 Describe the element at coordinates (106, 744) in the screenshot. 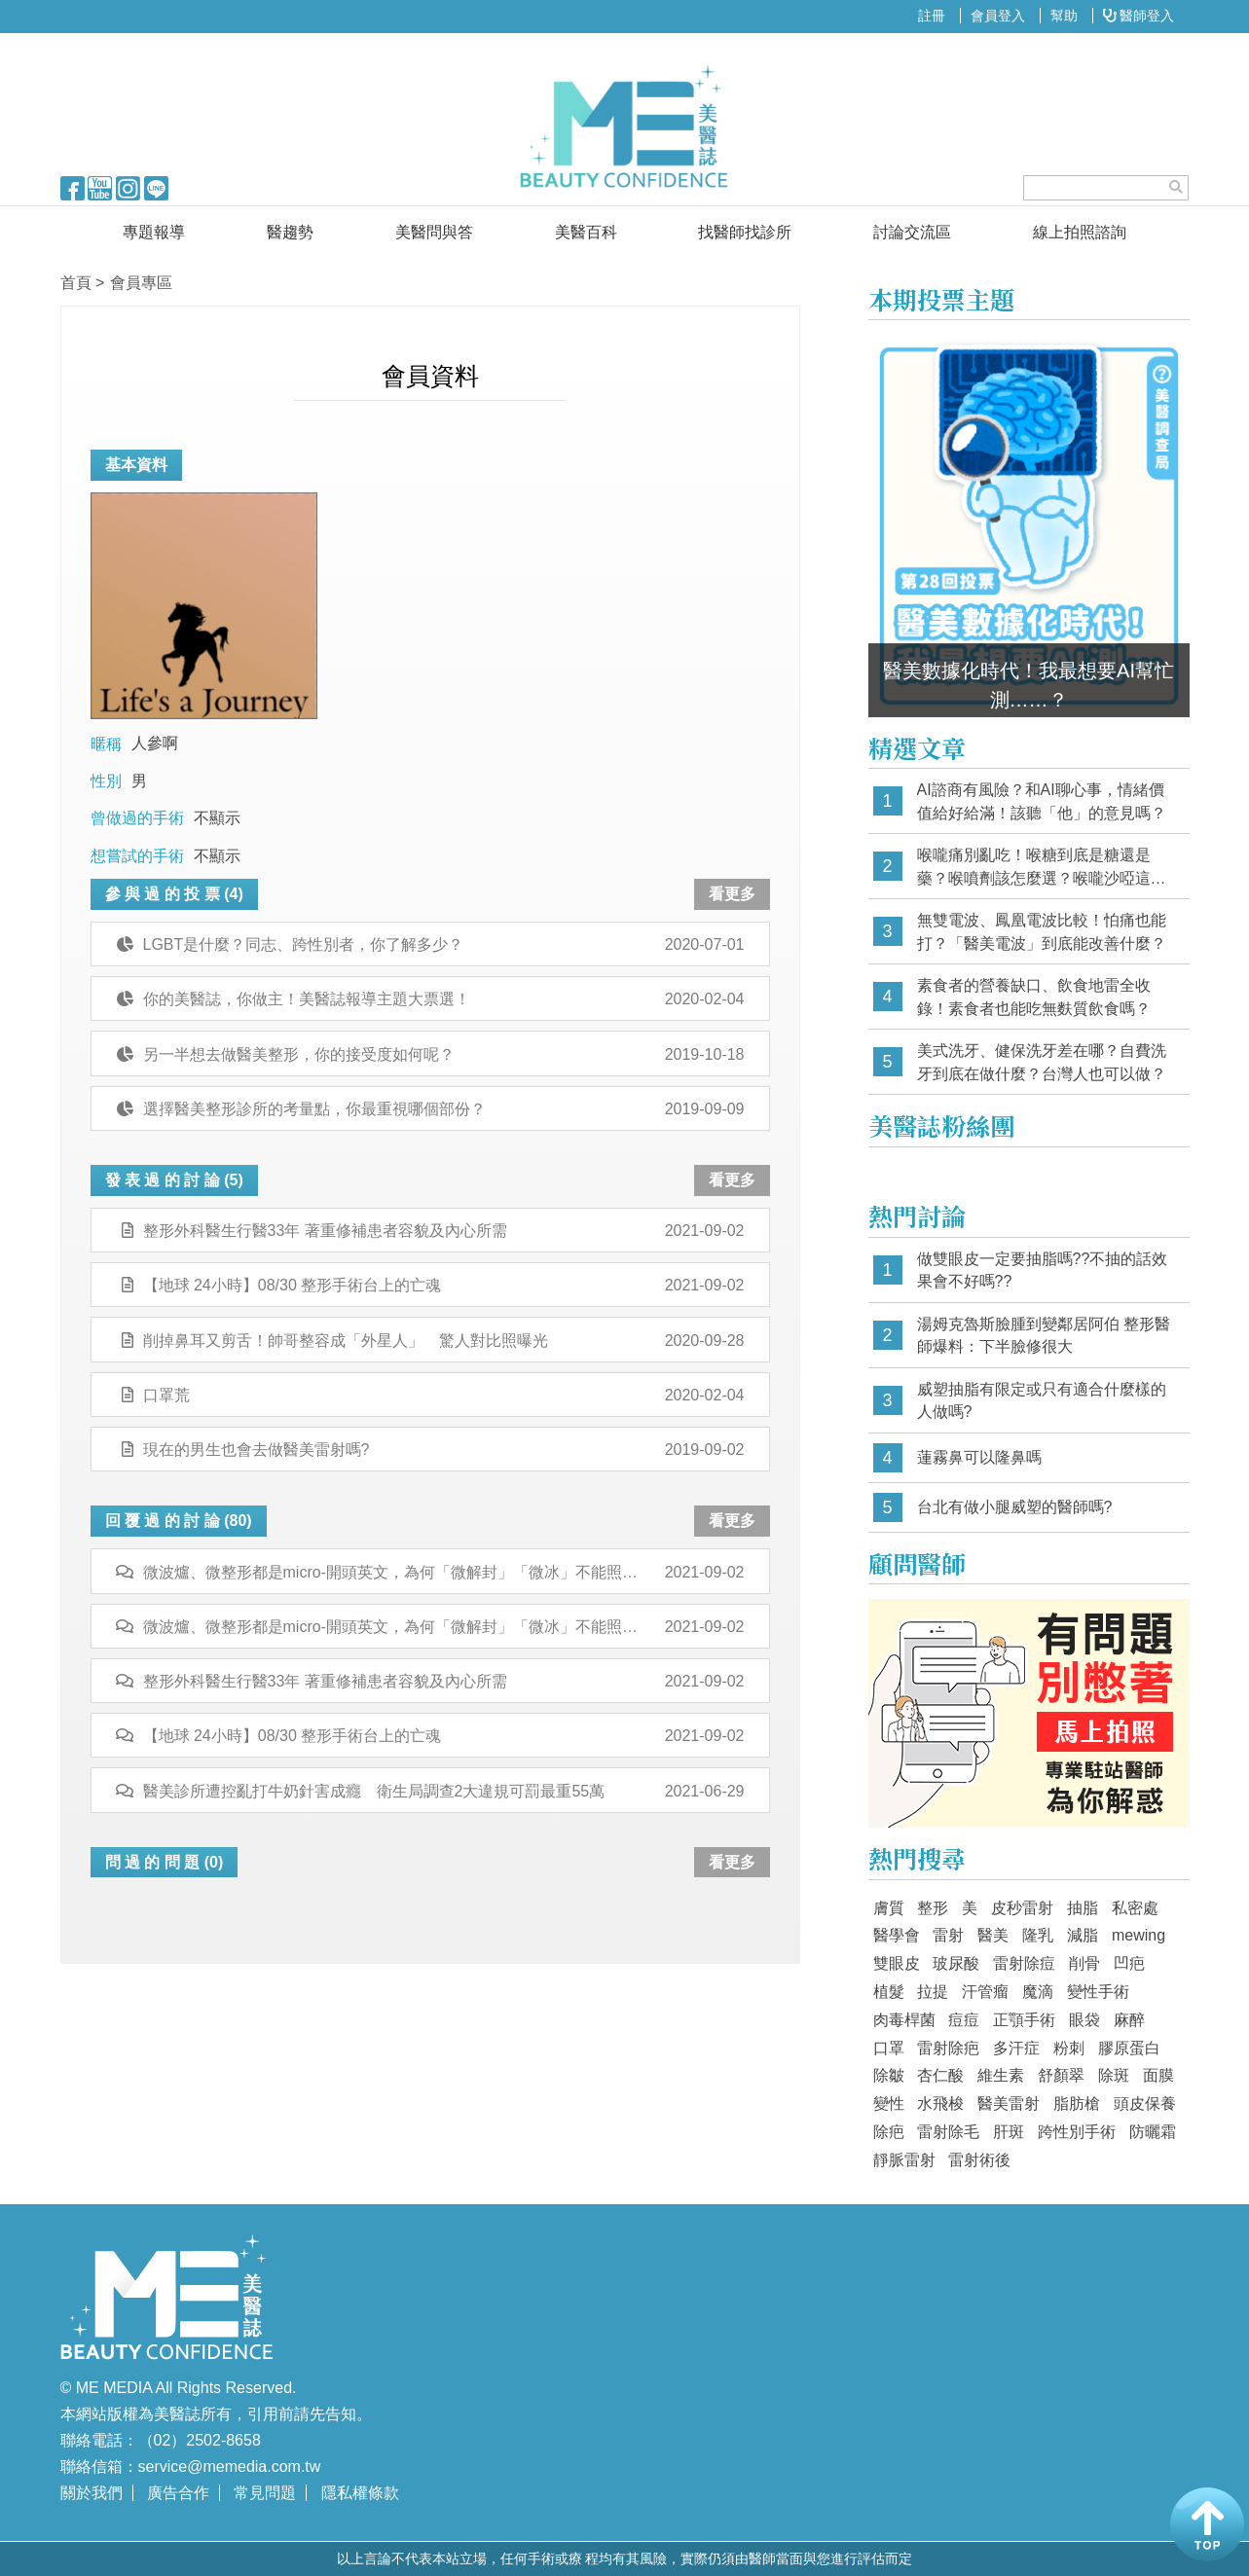

I see `暱稱` at that location.